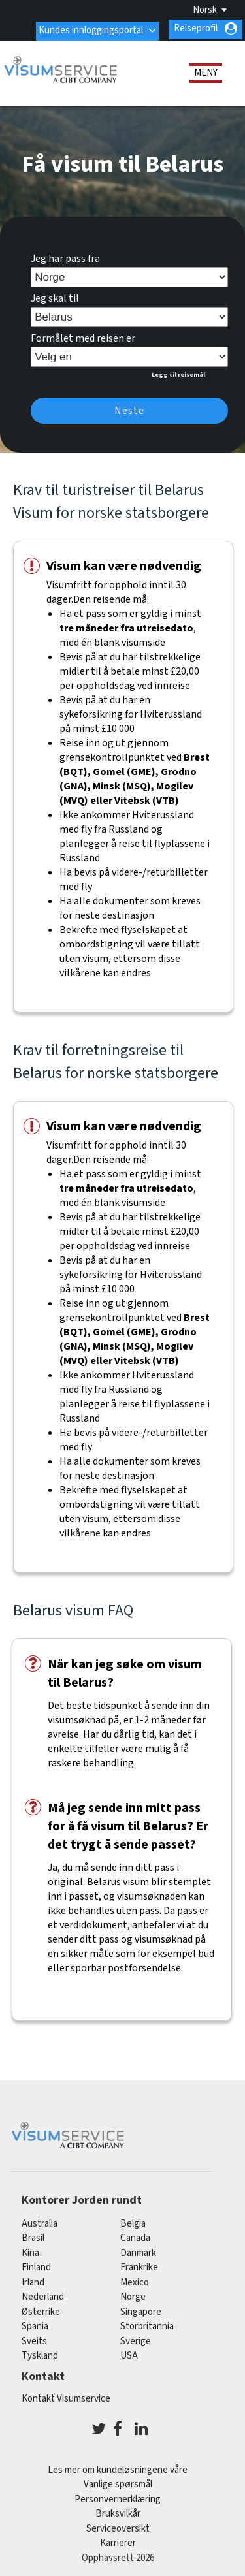 The height and width of the screenshot is (2576, 245). What do you see at coordinates (118, 2482) in the screenshot?
I see `Vanlige spørsmål` at bounding box center [118, 2482].